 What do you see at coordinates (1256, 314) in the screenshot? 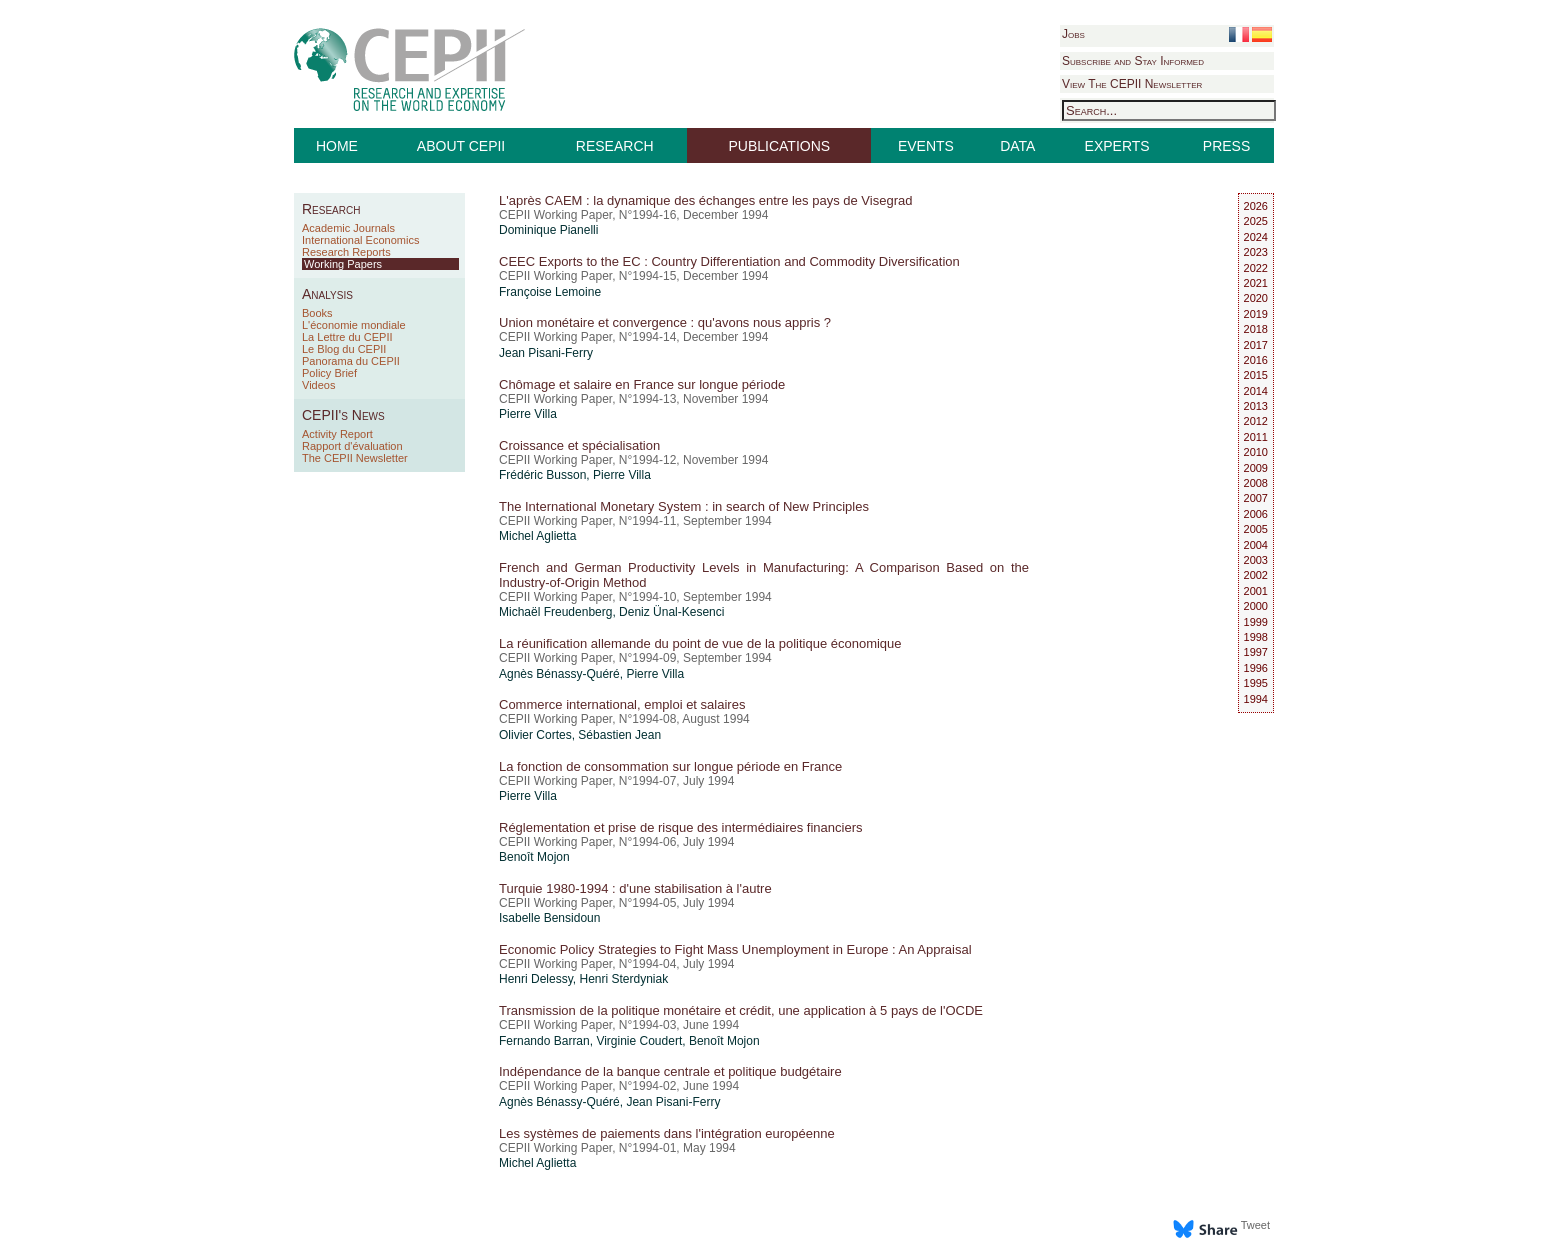
I see `2019` at bounding box center [1256, 314].